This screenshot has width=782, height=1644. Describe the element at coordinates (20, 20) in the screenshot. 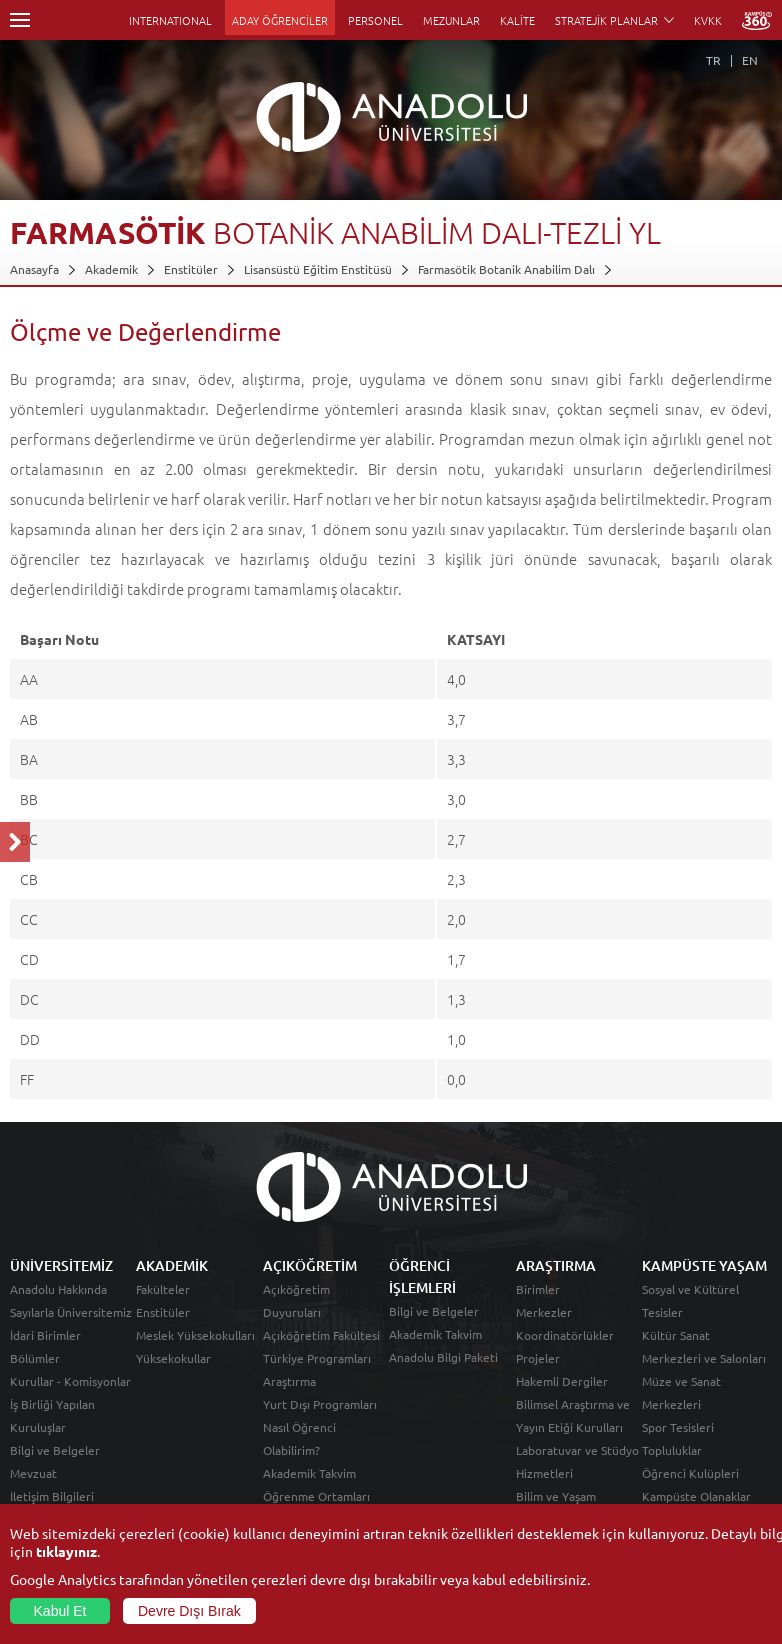

I see `Menü` at that location.